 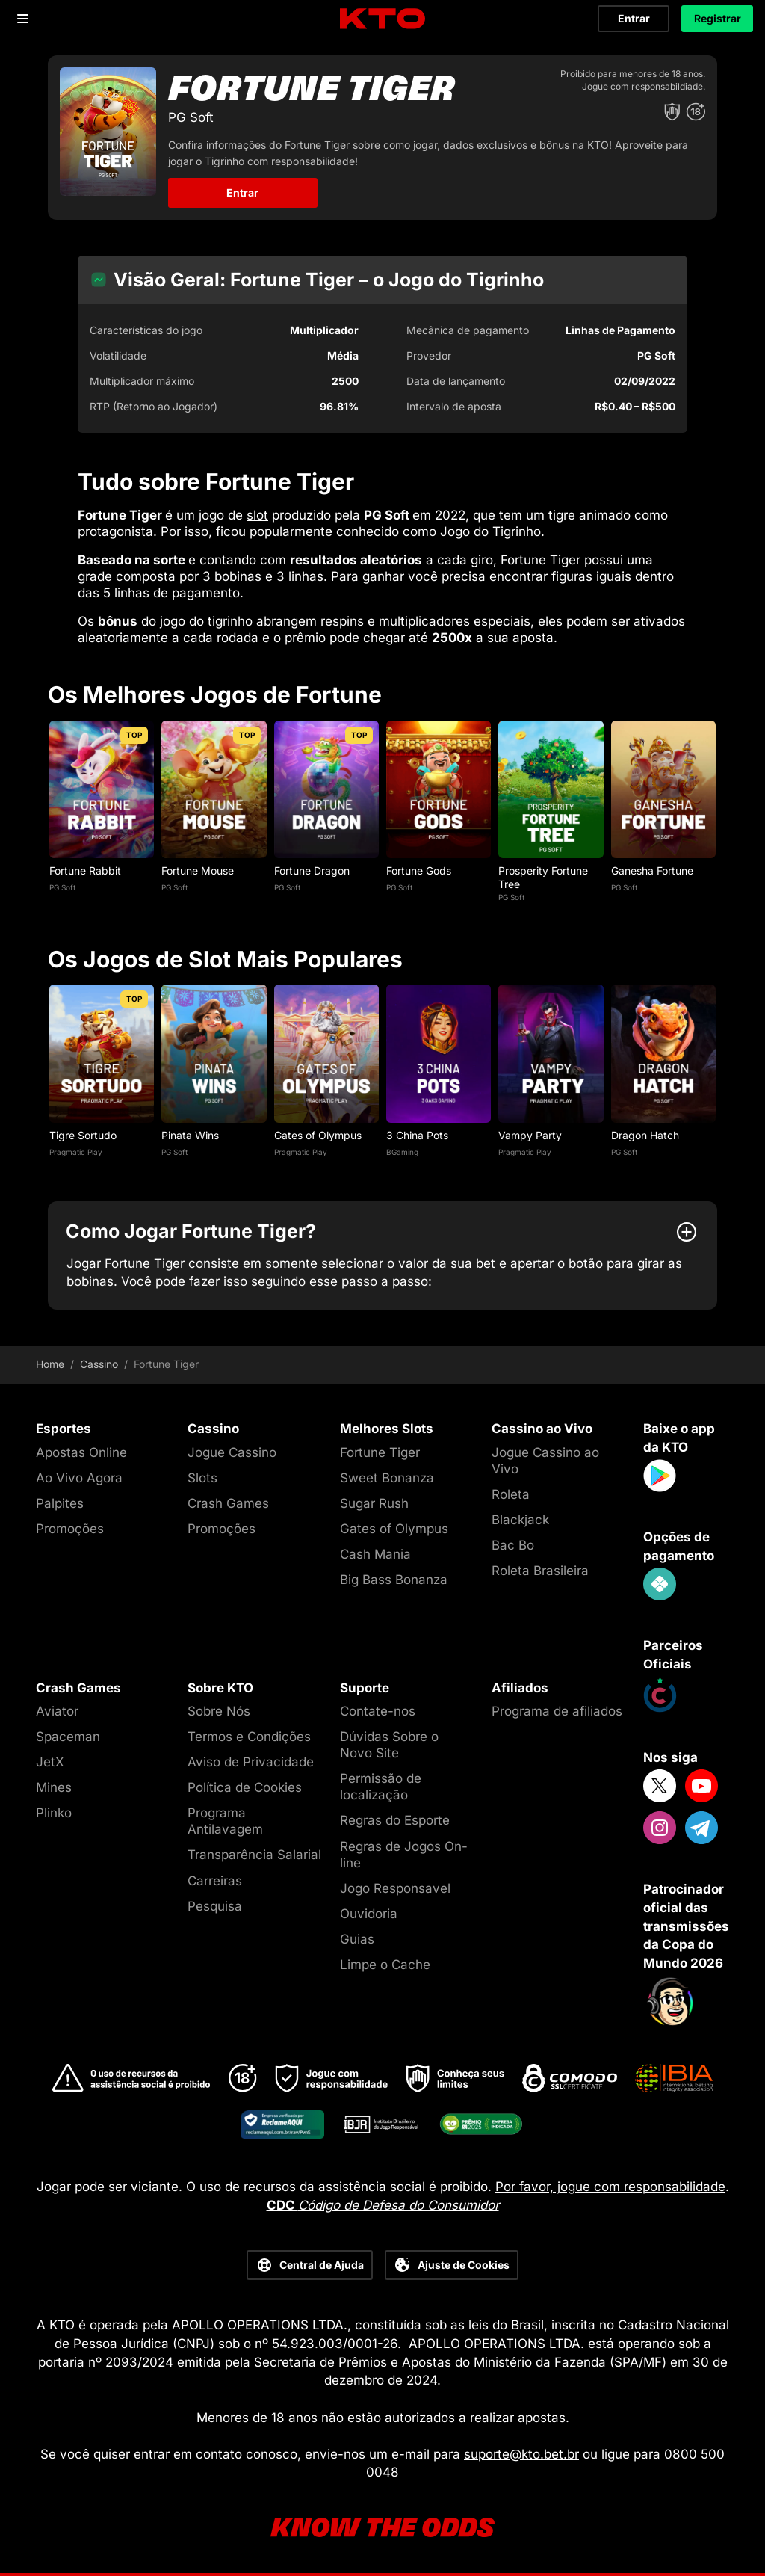 I want to click on Termos e Condições, so click(x=249, y=1736).